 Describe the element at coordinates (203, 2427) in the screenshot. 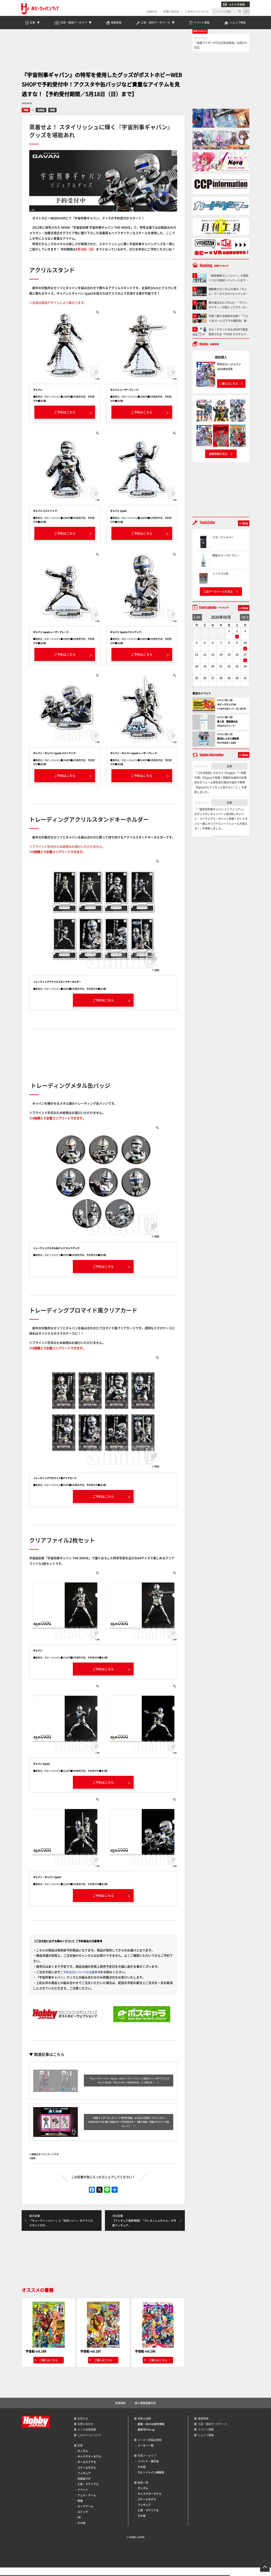

I see `書籍情報` at that location.